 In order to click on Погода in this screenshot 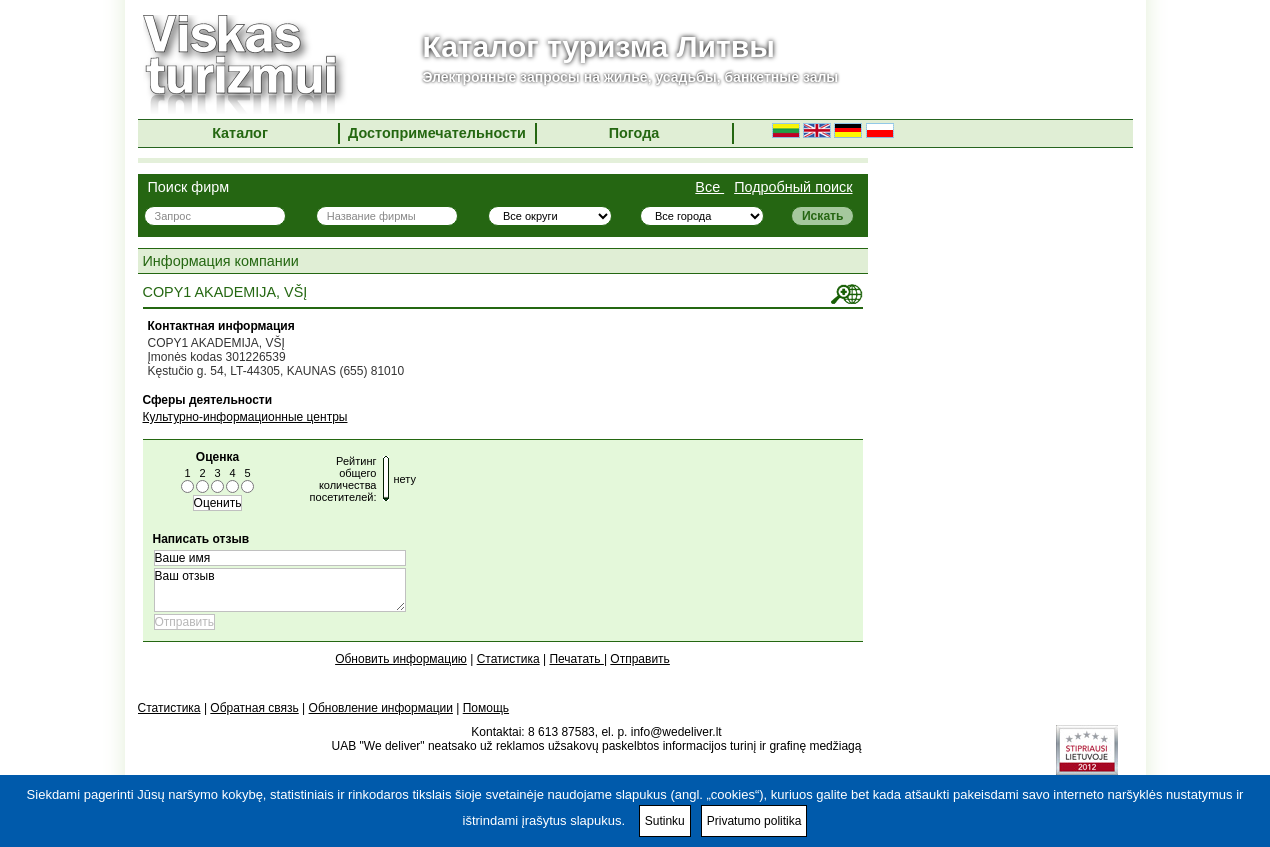, I will do `click(634, 133)`.